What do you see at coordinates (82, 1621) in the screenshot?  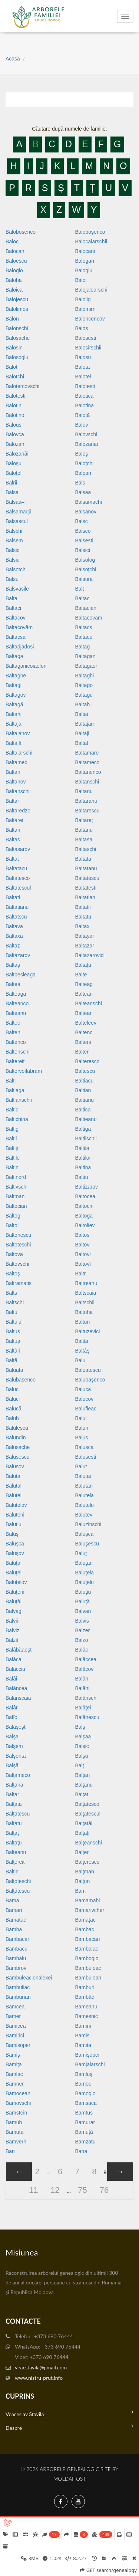 I see `Balvis` at bounding box center [82, 1621].